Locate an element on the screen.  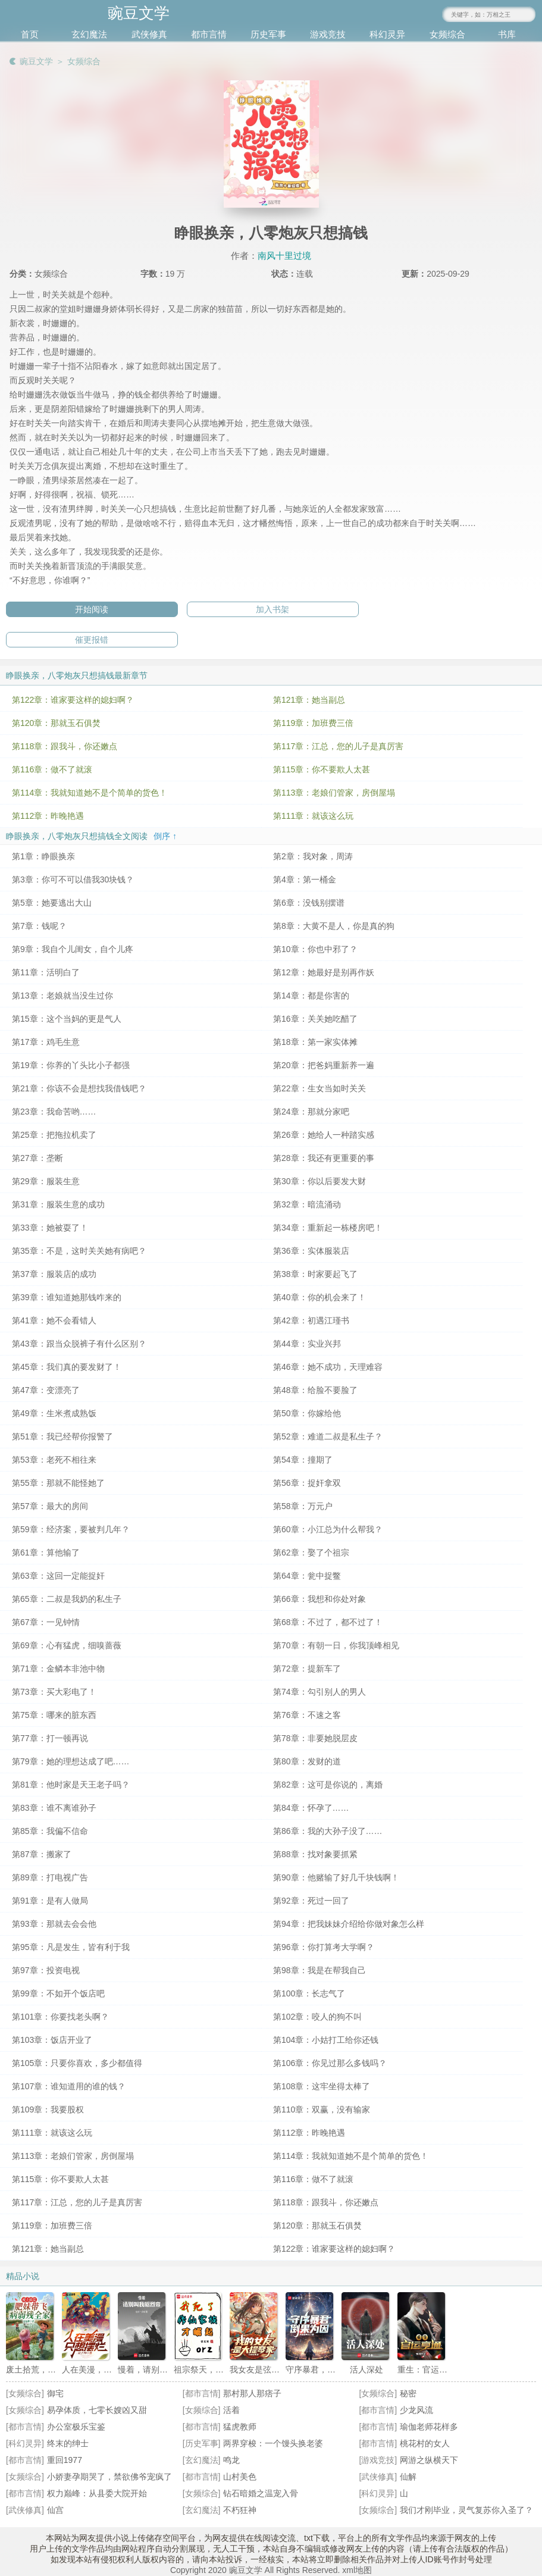
活着 is located at coordinates (231, 2410).